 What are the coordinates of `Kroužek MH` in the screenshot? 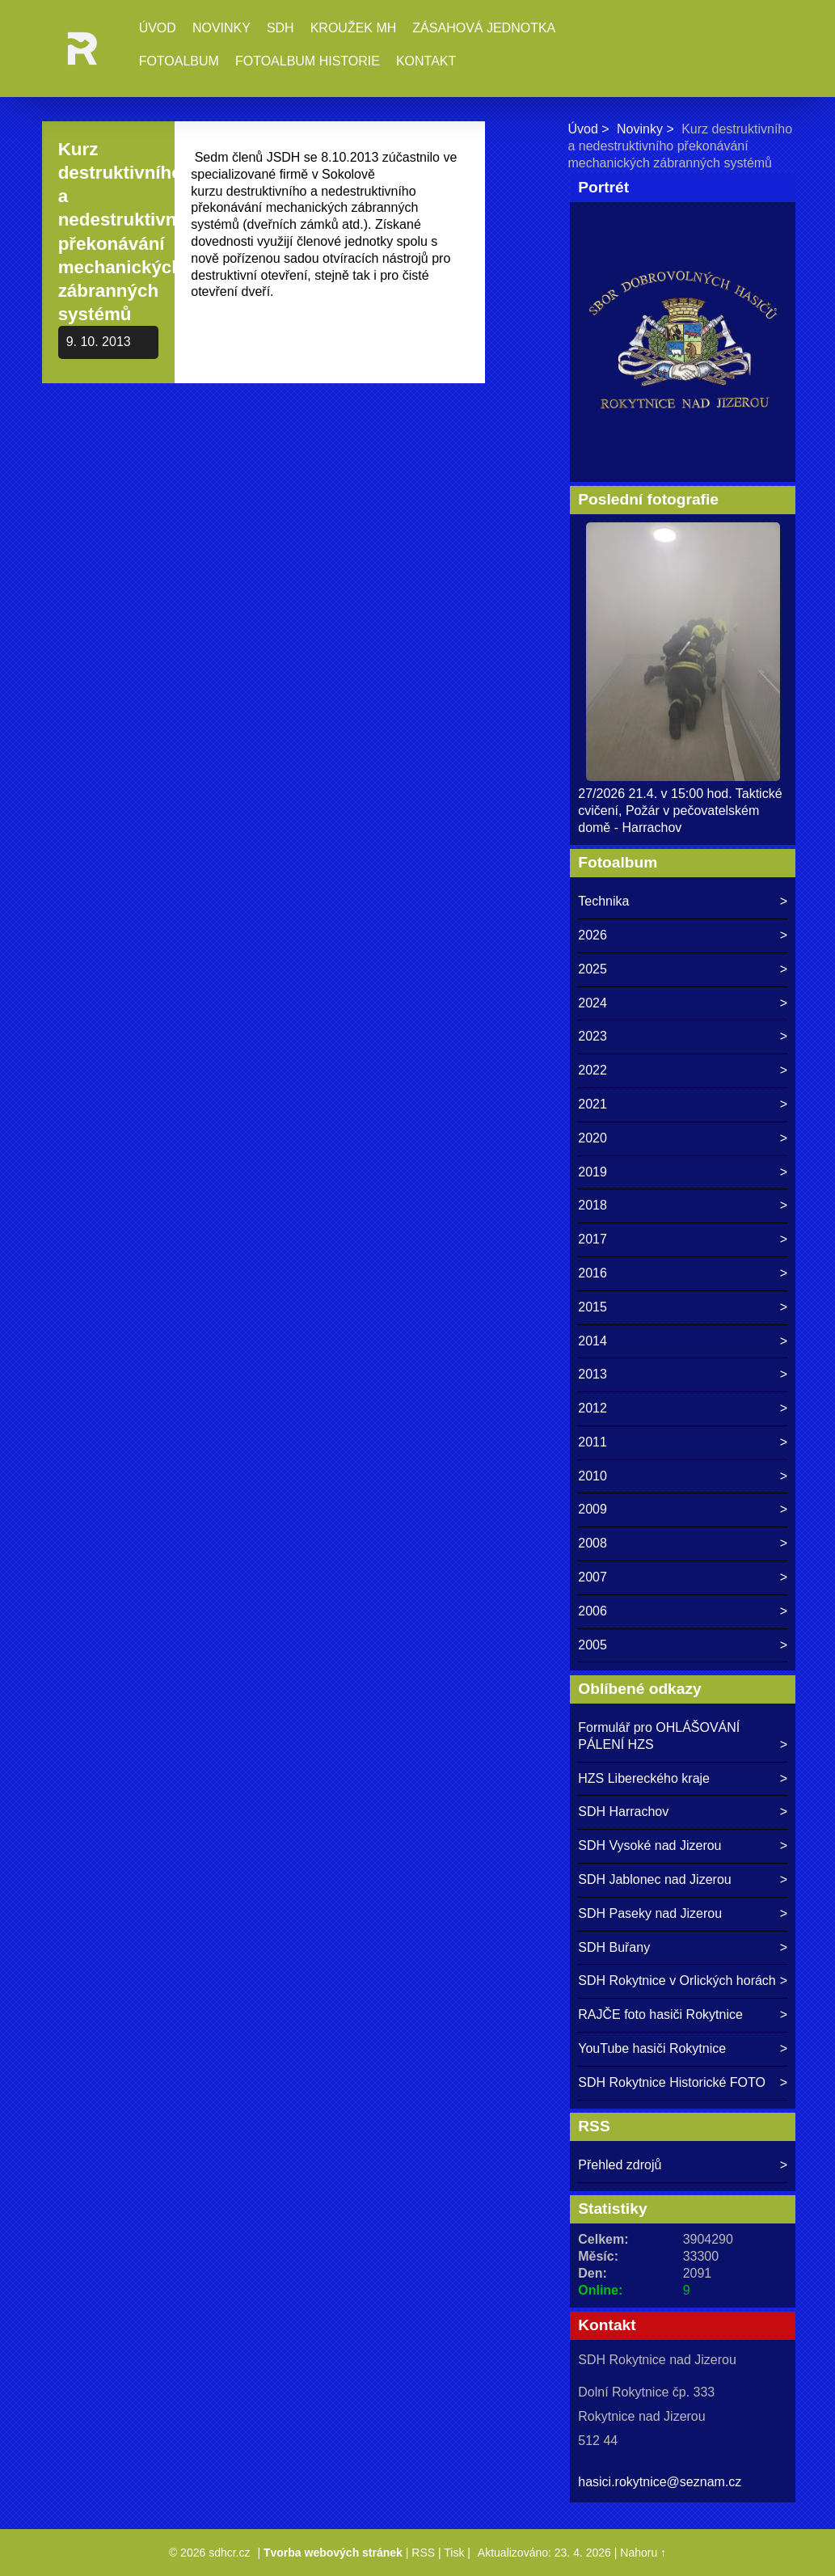 It's located at (353, 28).